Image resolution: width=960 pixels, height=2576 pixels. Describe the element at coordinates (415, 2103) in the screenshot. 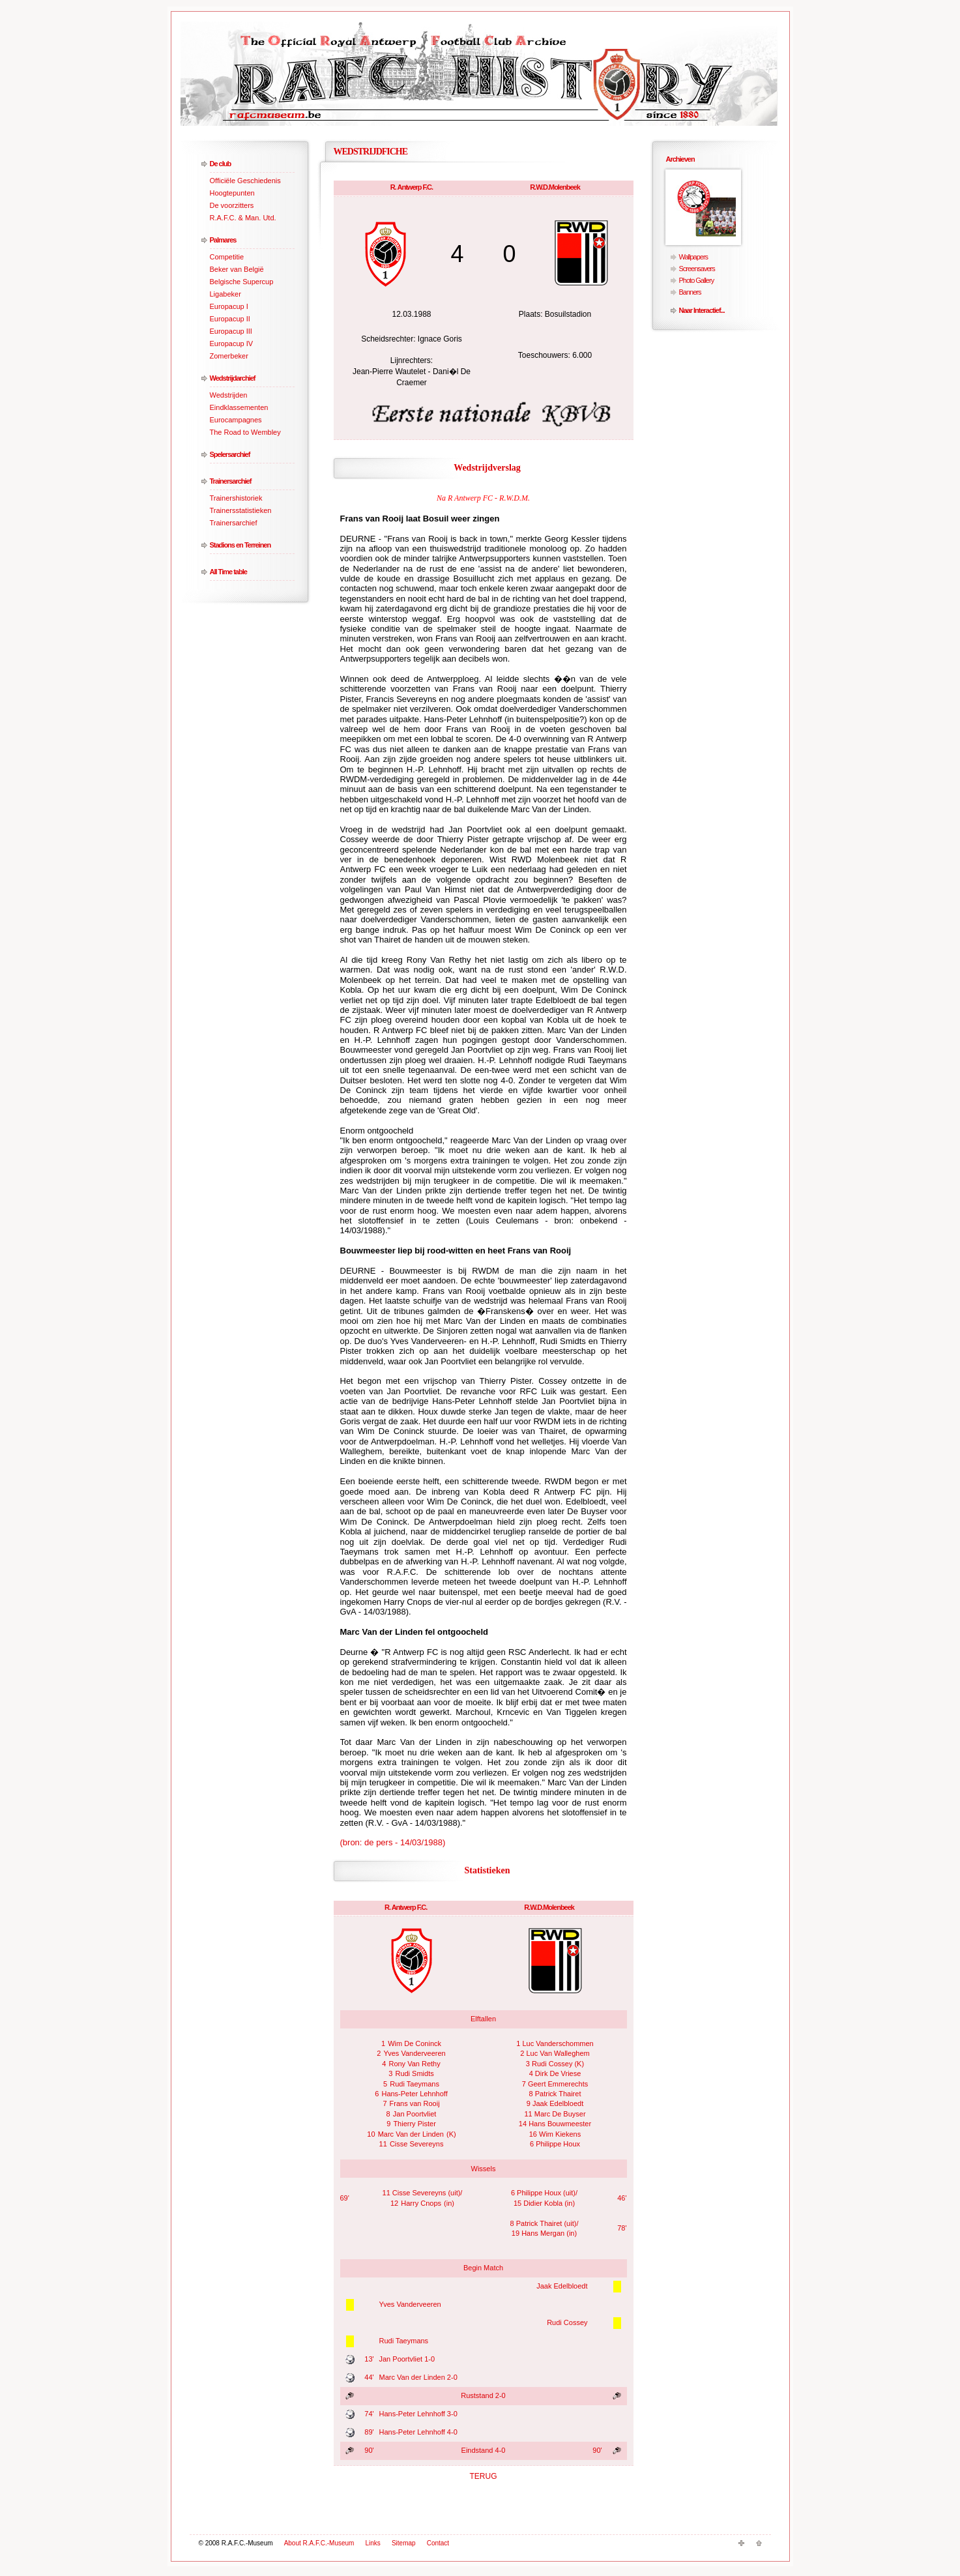

I see `Frans van Rooij` at that location.